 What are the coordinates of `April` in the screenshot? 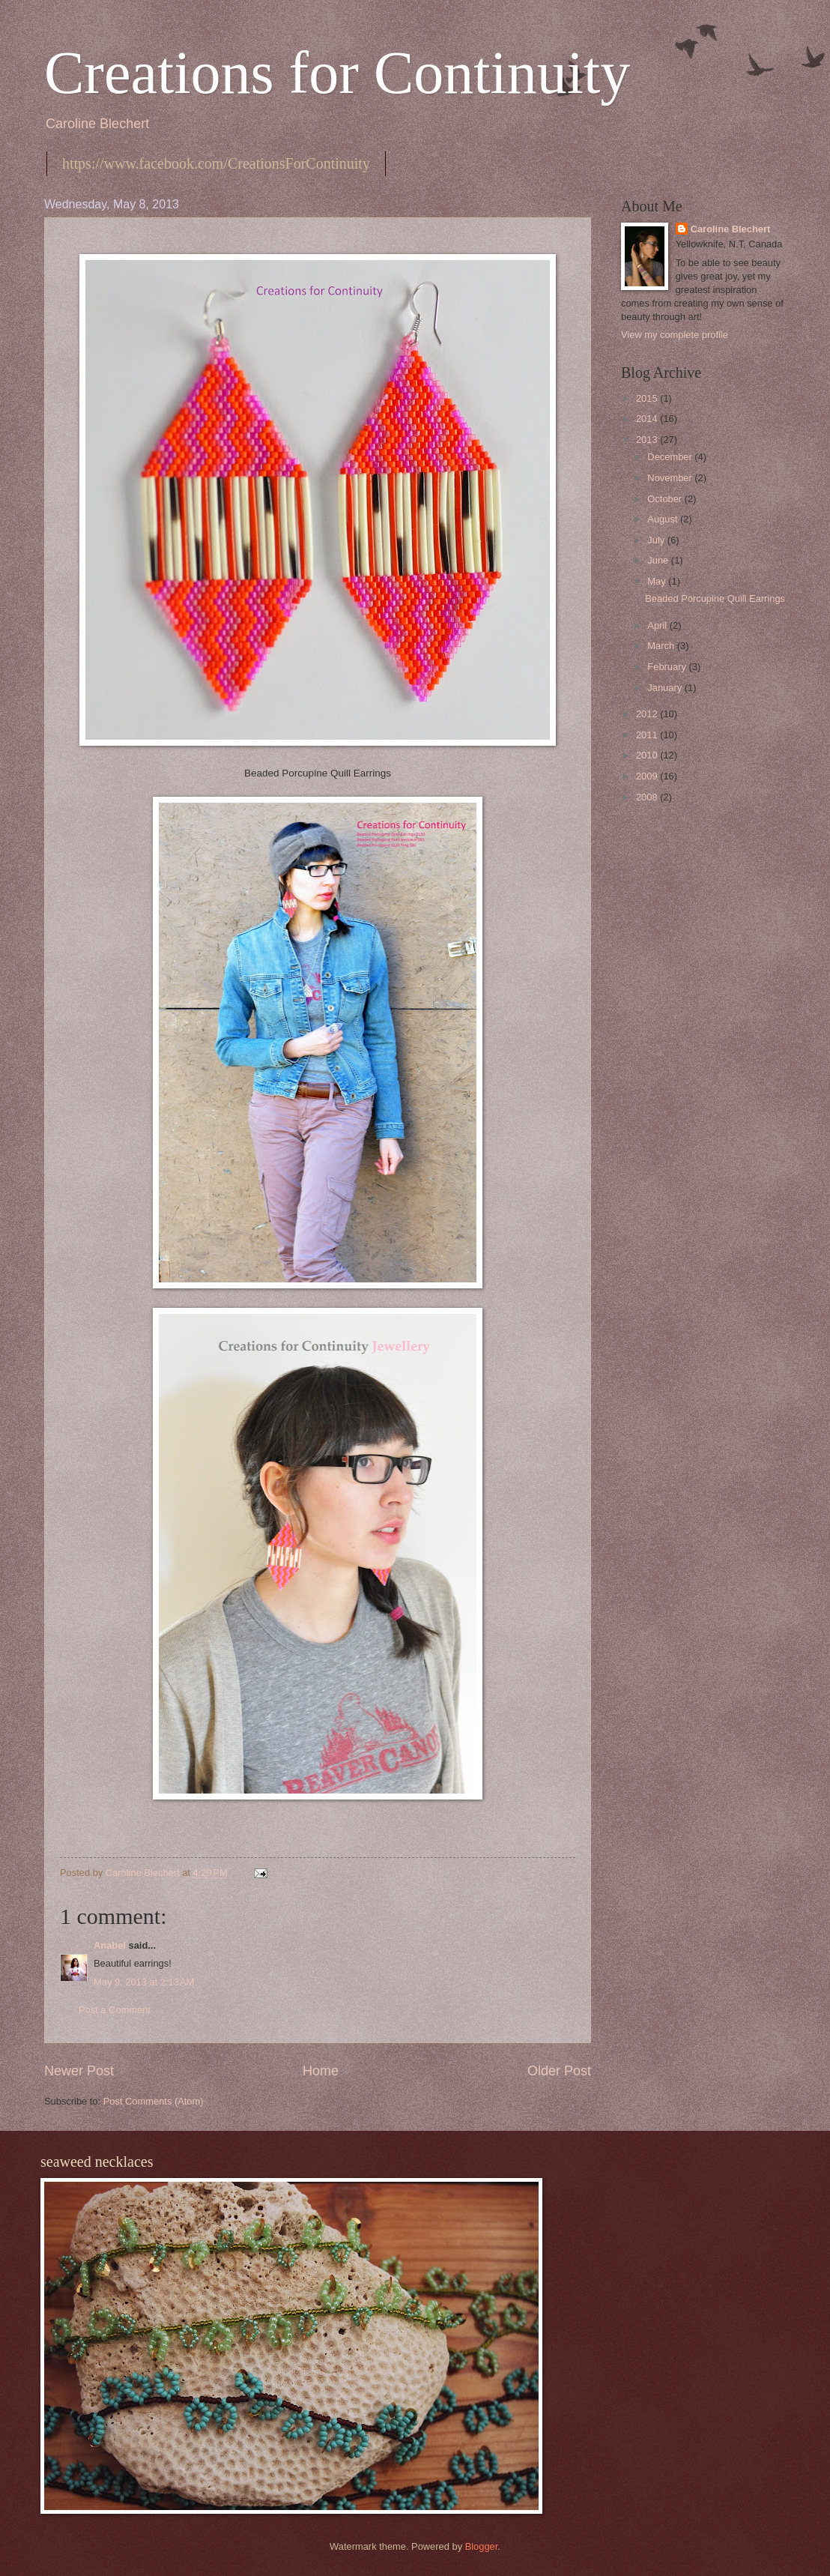 It's located at (658, 625).